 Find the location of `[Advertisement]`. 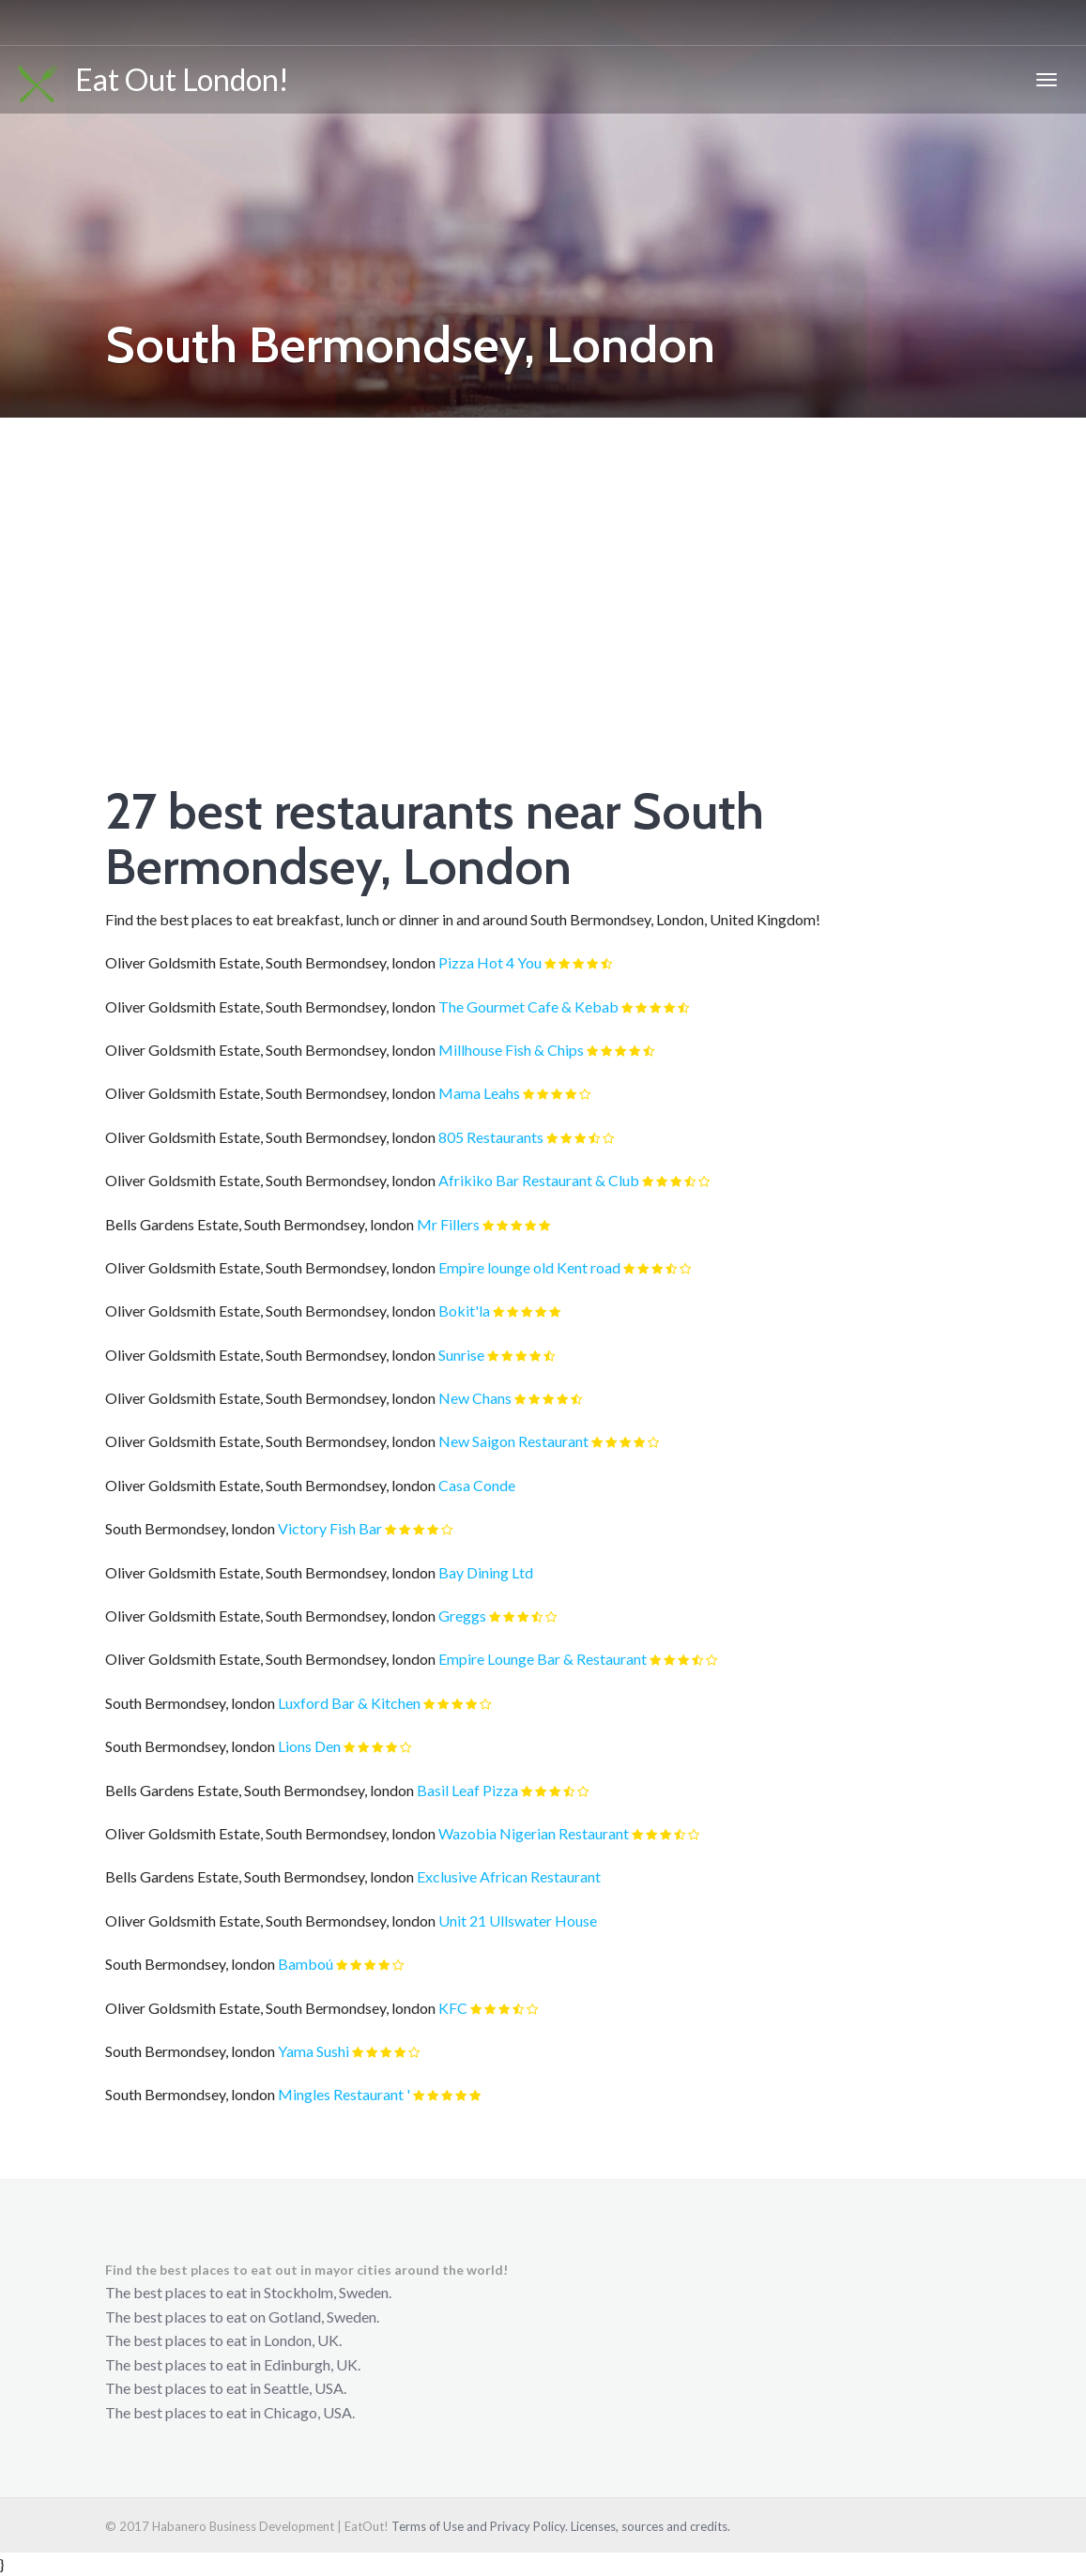

[Advertisement] is located at coordinates (543, 558).